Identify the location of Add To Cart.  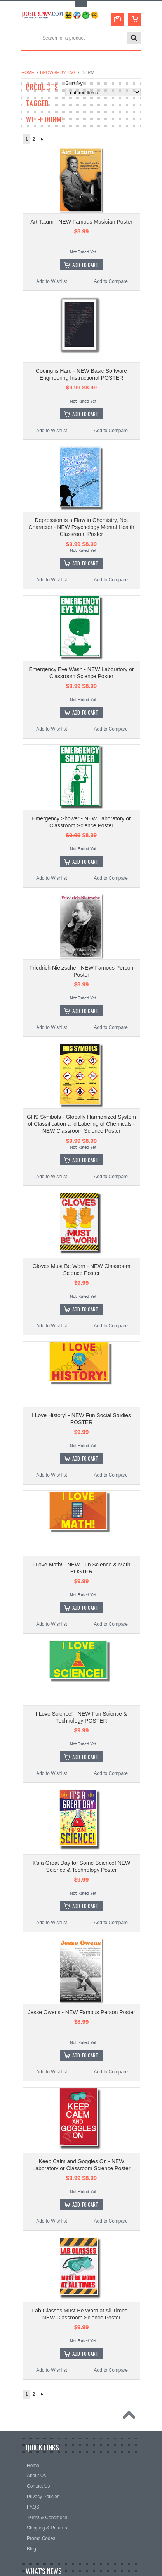
(85, 265).